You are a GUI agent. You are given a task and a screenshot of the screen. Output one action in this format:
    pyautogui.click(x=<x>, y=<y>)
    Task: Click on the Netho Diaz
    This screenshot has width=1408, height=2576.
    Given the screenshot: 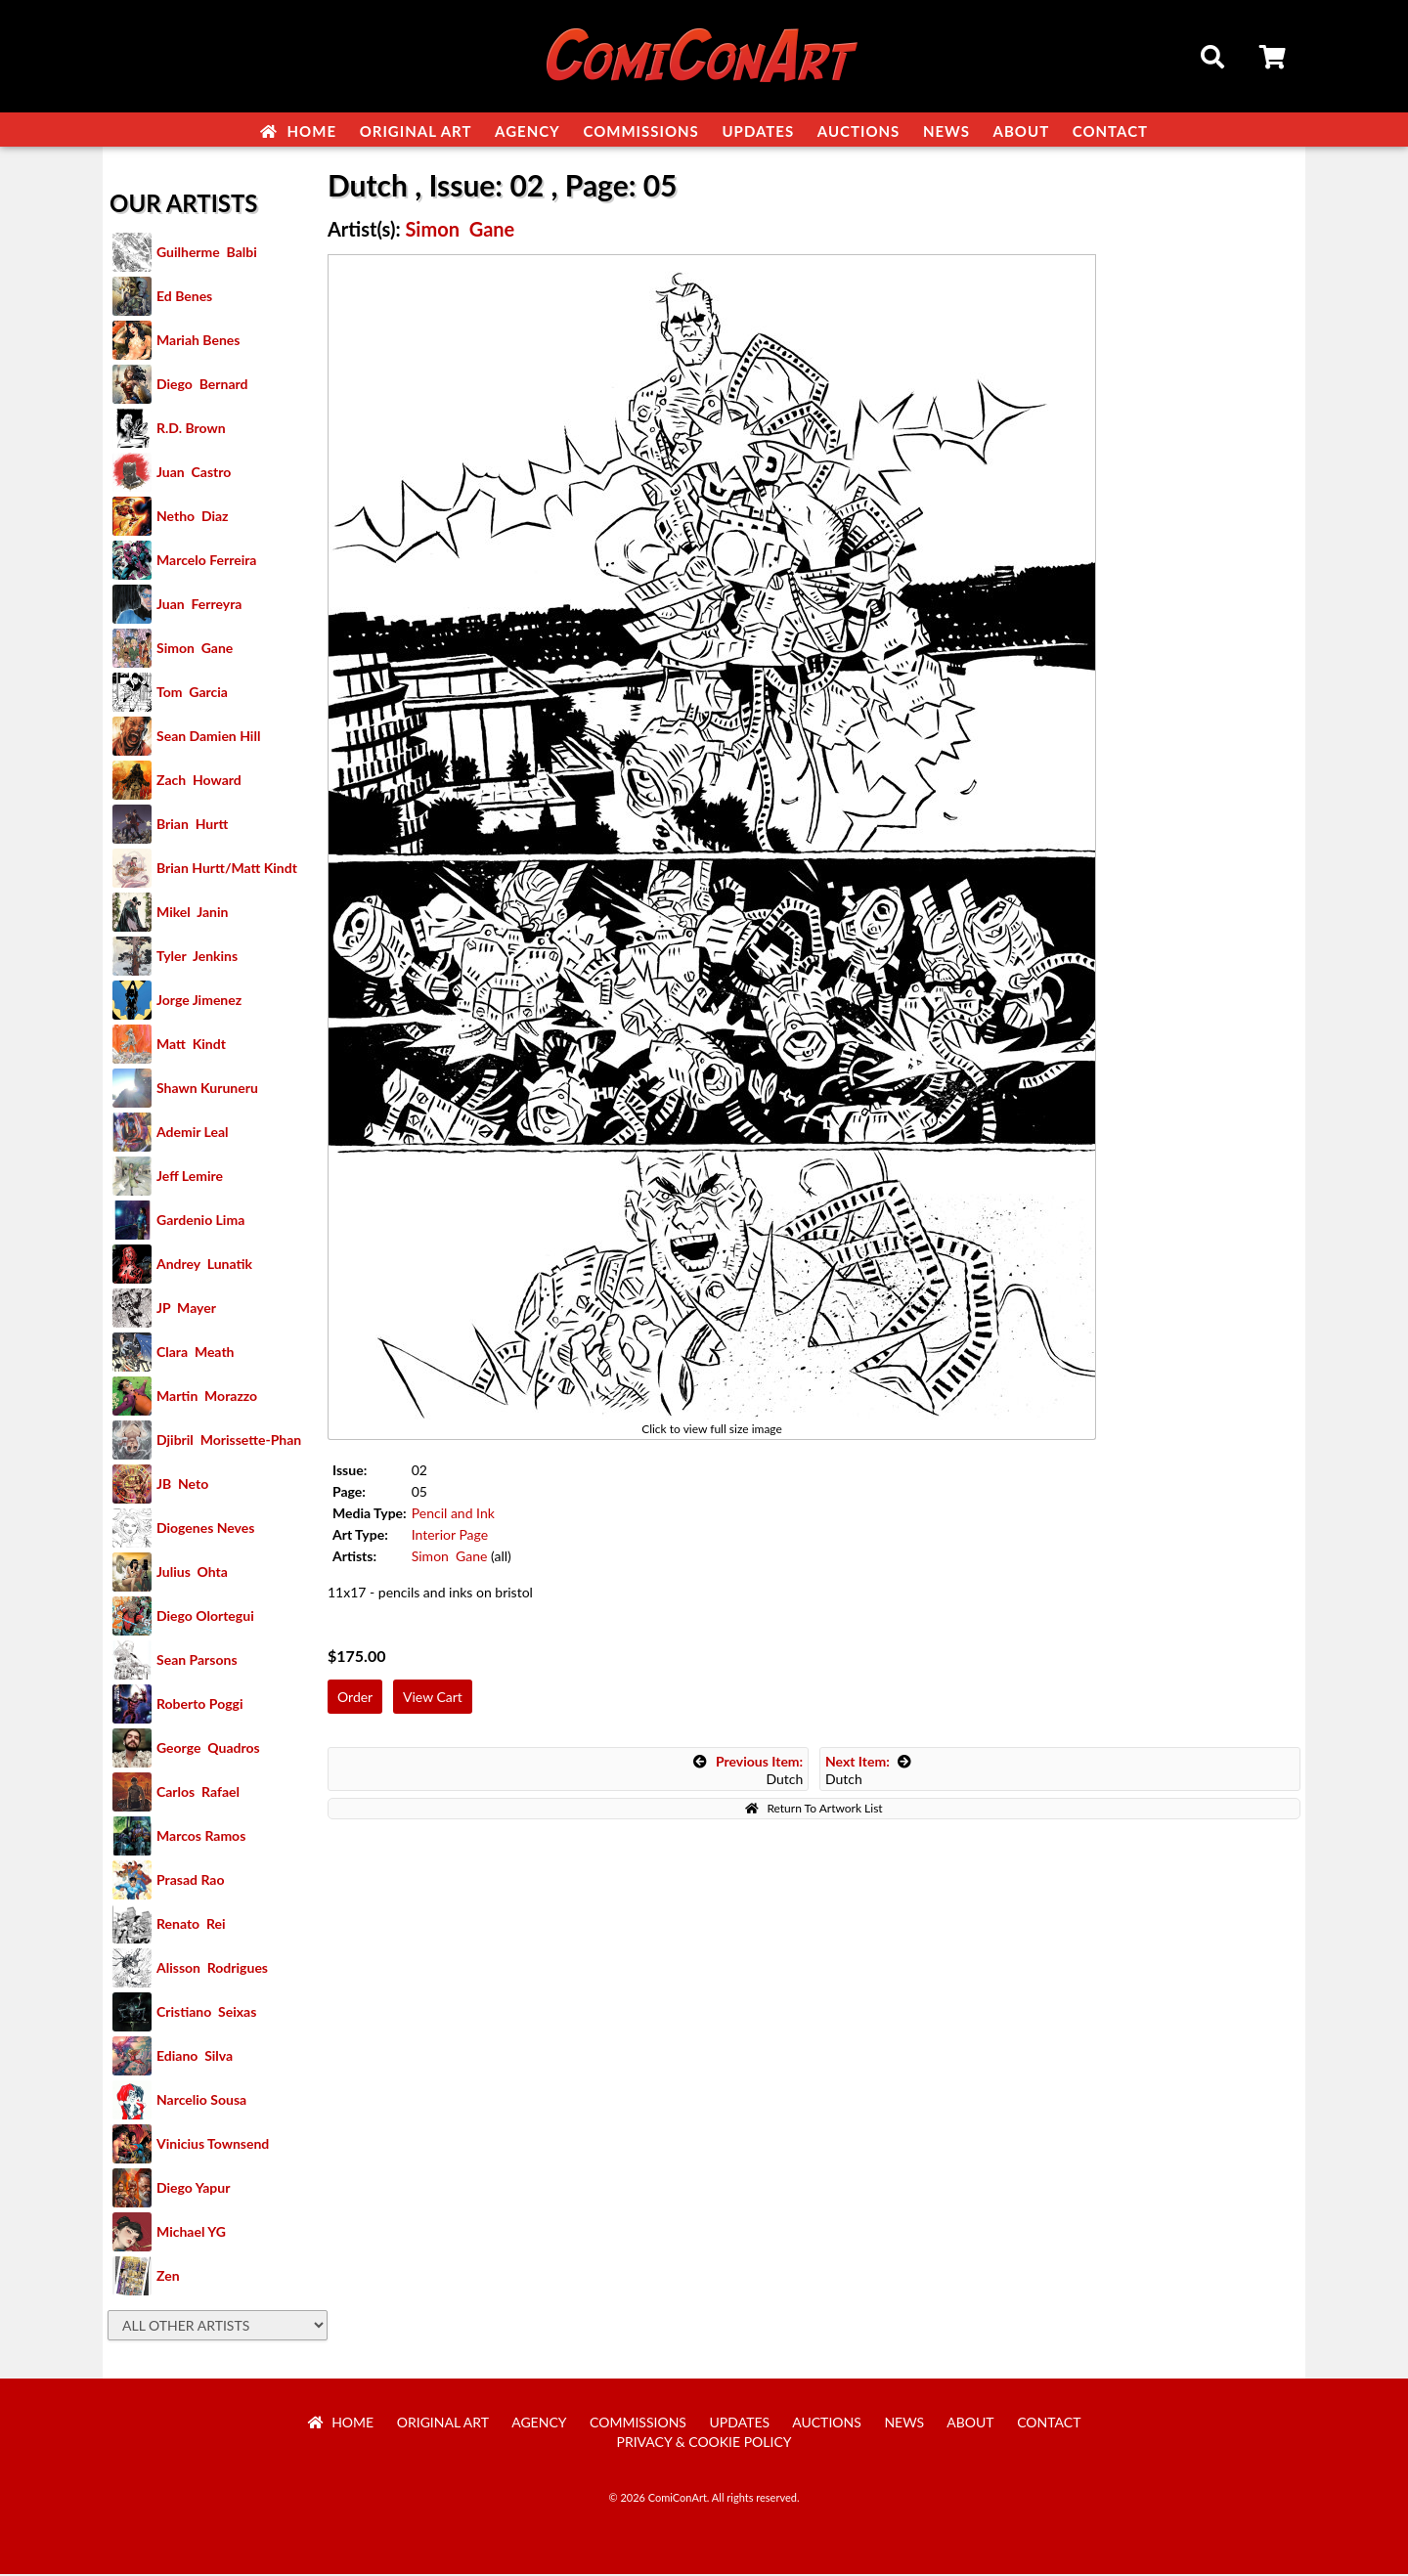 What is the action you would take?
    pyautogui.click(x=192, y=517)
    